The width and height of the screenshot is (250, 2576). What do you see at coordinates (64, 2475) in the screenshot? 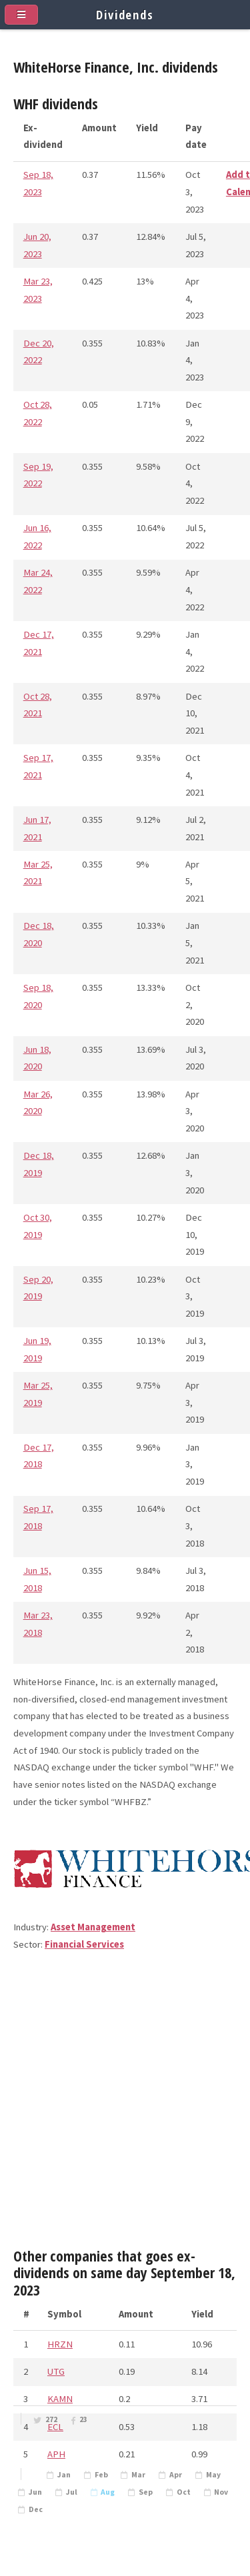
I see `Jan` at bounding box center [64, 2475].